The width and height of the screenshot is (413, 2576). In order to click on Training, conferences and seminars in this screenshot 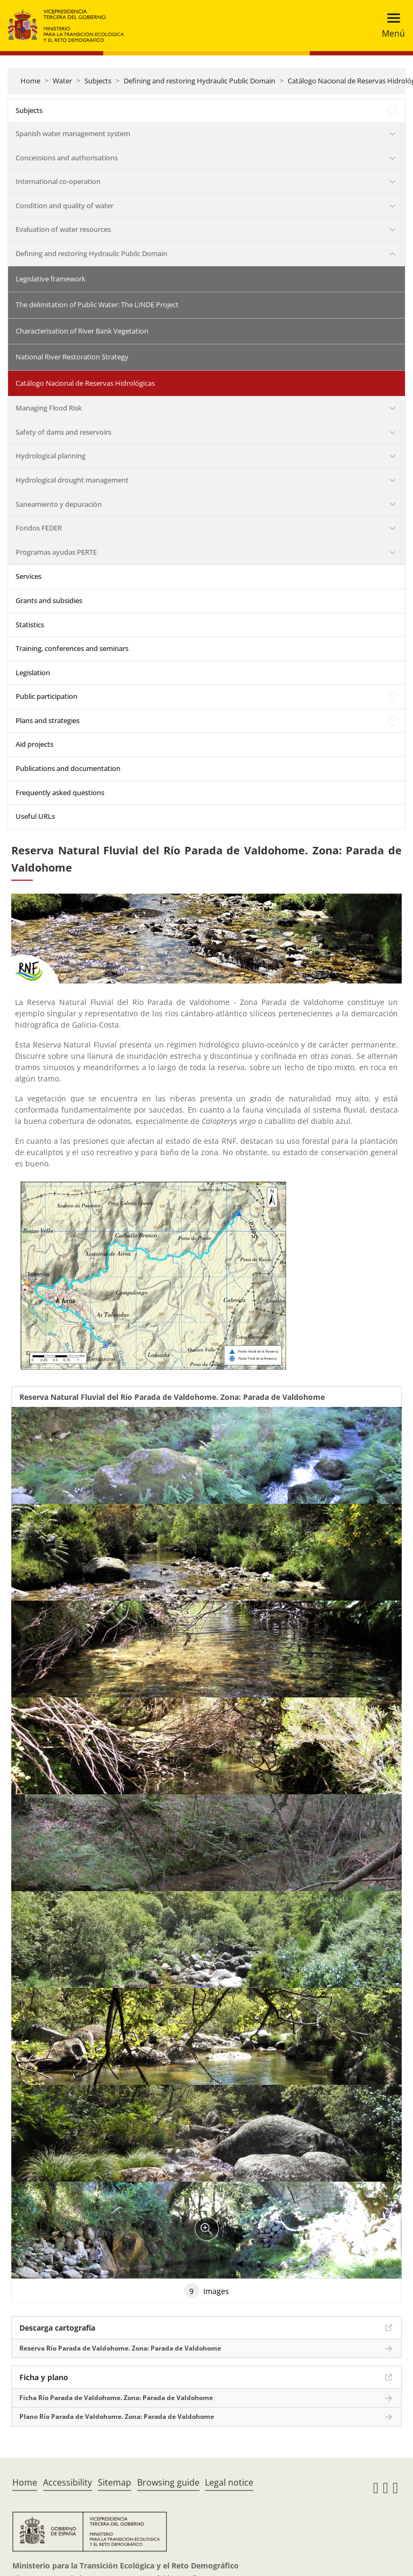, I will do `click(72, 648)`.